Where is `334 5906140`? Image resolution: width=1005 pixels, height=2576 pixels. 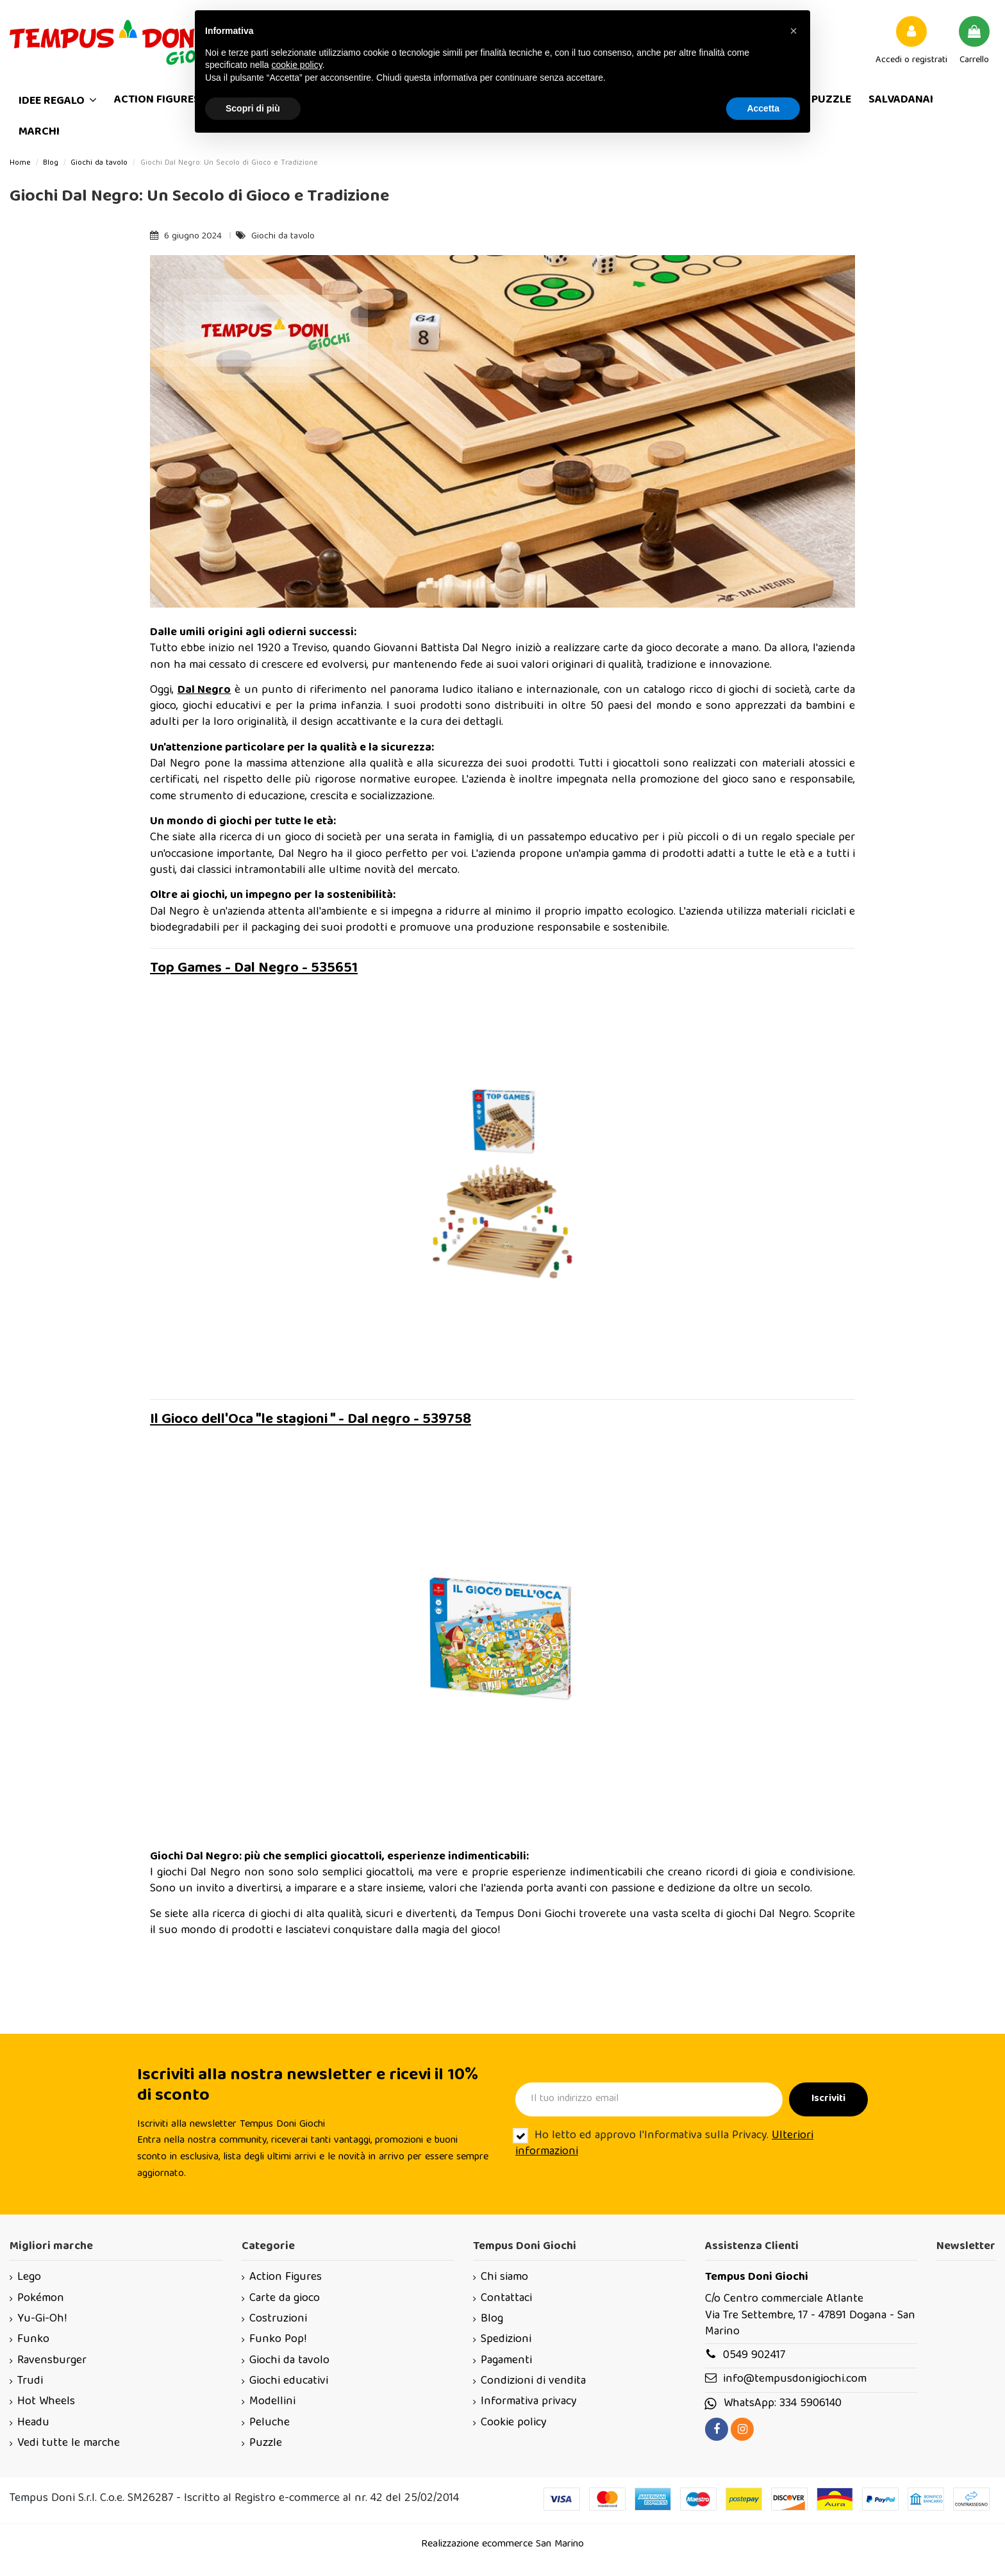
334 5906140 is located at coordinates (810, 2404).